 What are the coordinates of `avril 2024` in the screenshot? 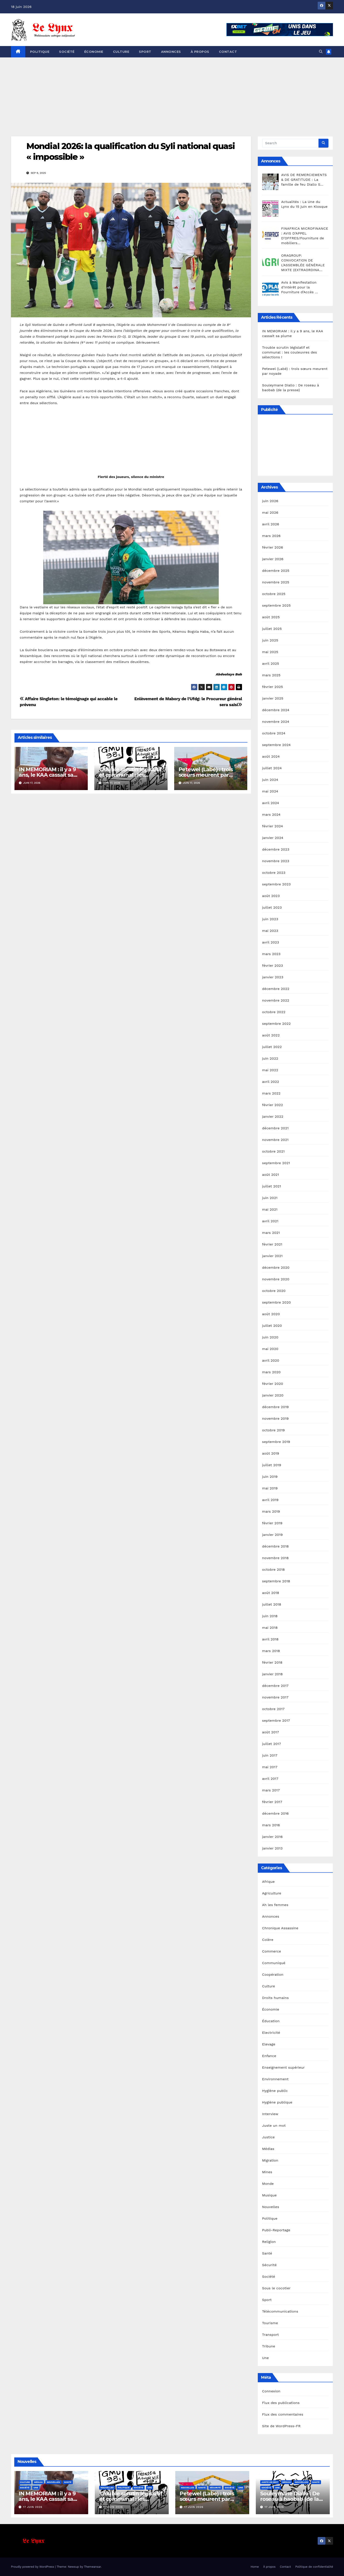 It's located at (270, 803).